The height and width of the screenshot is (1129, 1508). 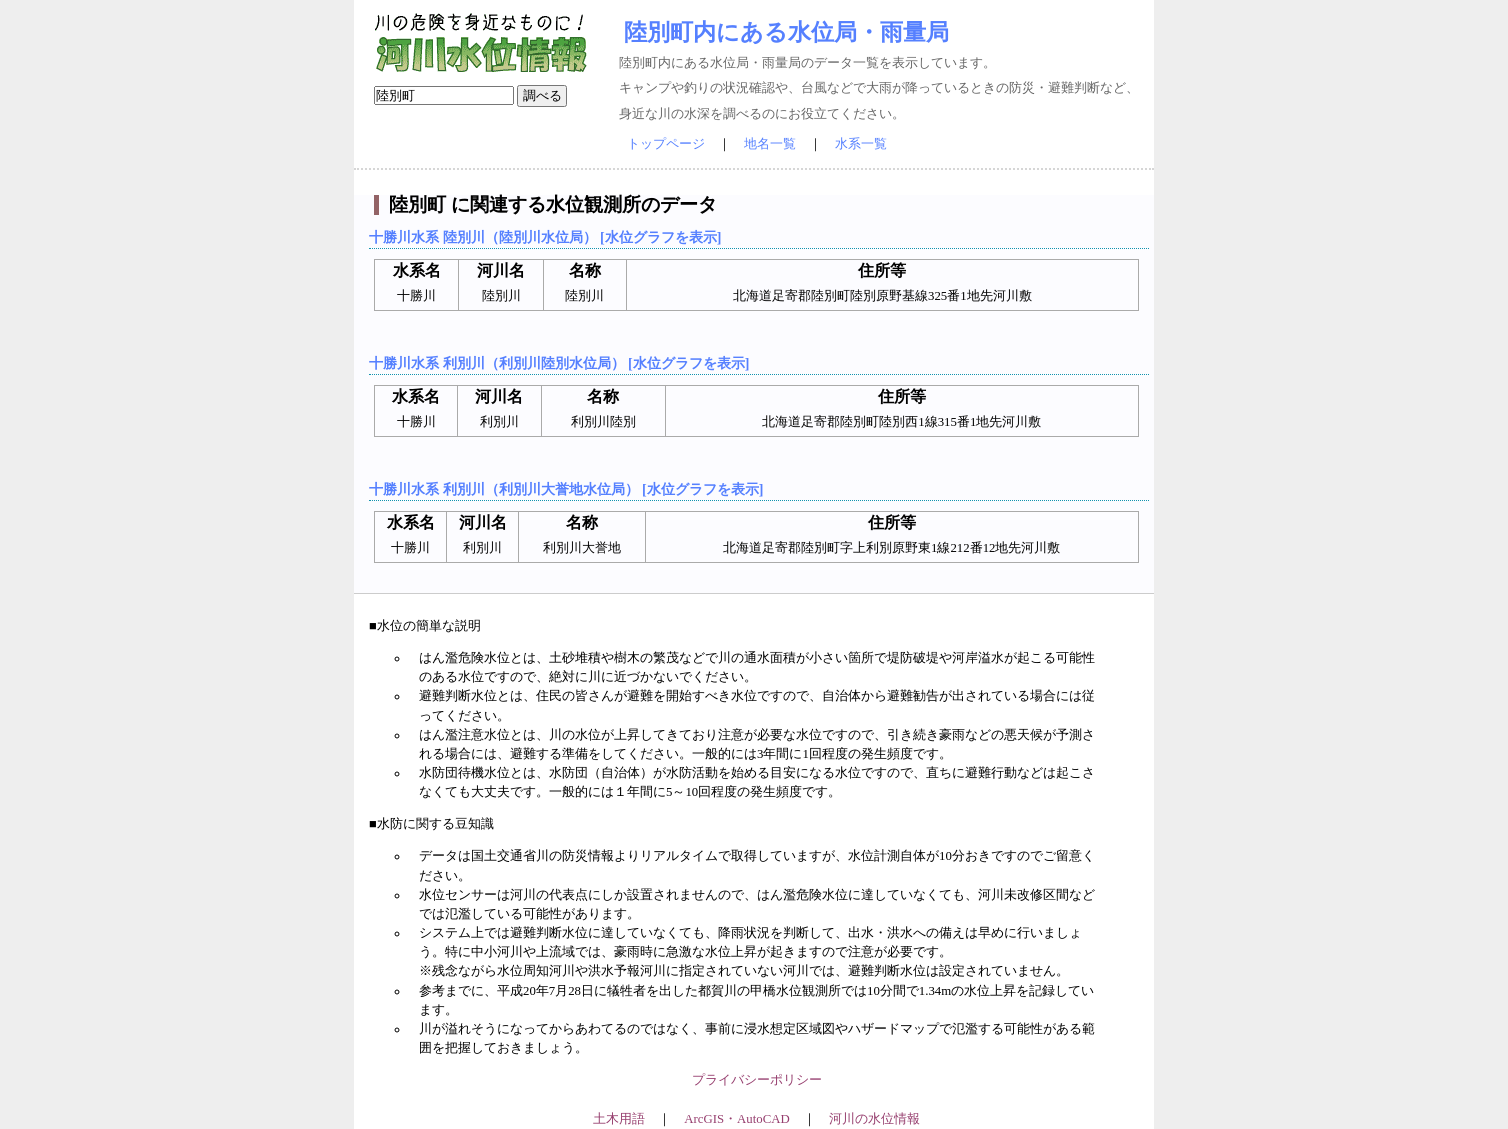 I want to click on 十勝川水系 利別川（利別川大誉地水位局） [水位グラフを表示], so click(x=566, y=489).